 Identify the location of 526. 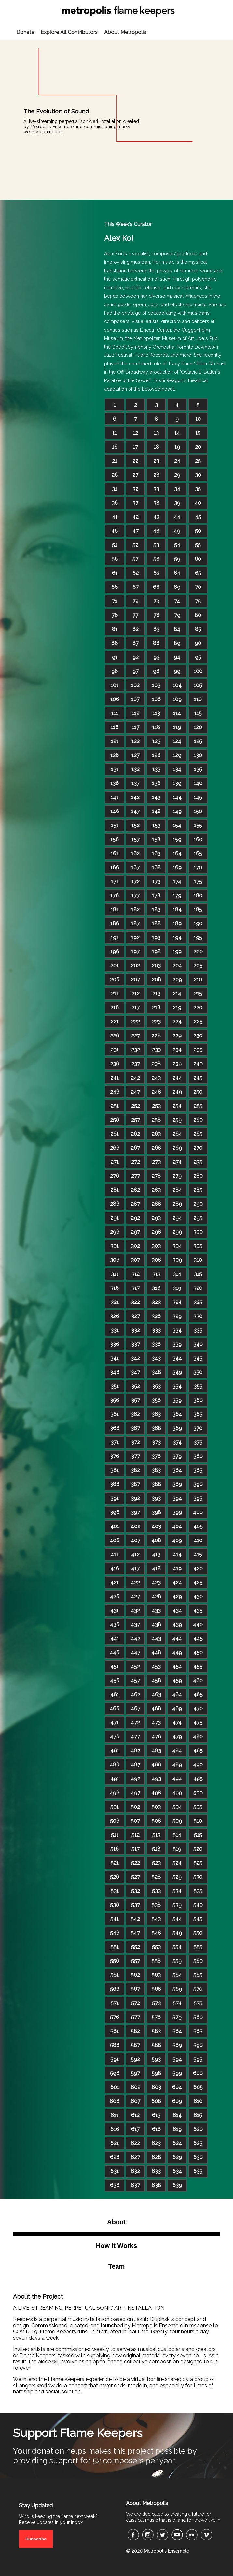
(114, 1877).